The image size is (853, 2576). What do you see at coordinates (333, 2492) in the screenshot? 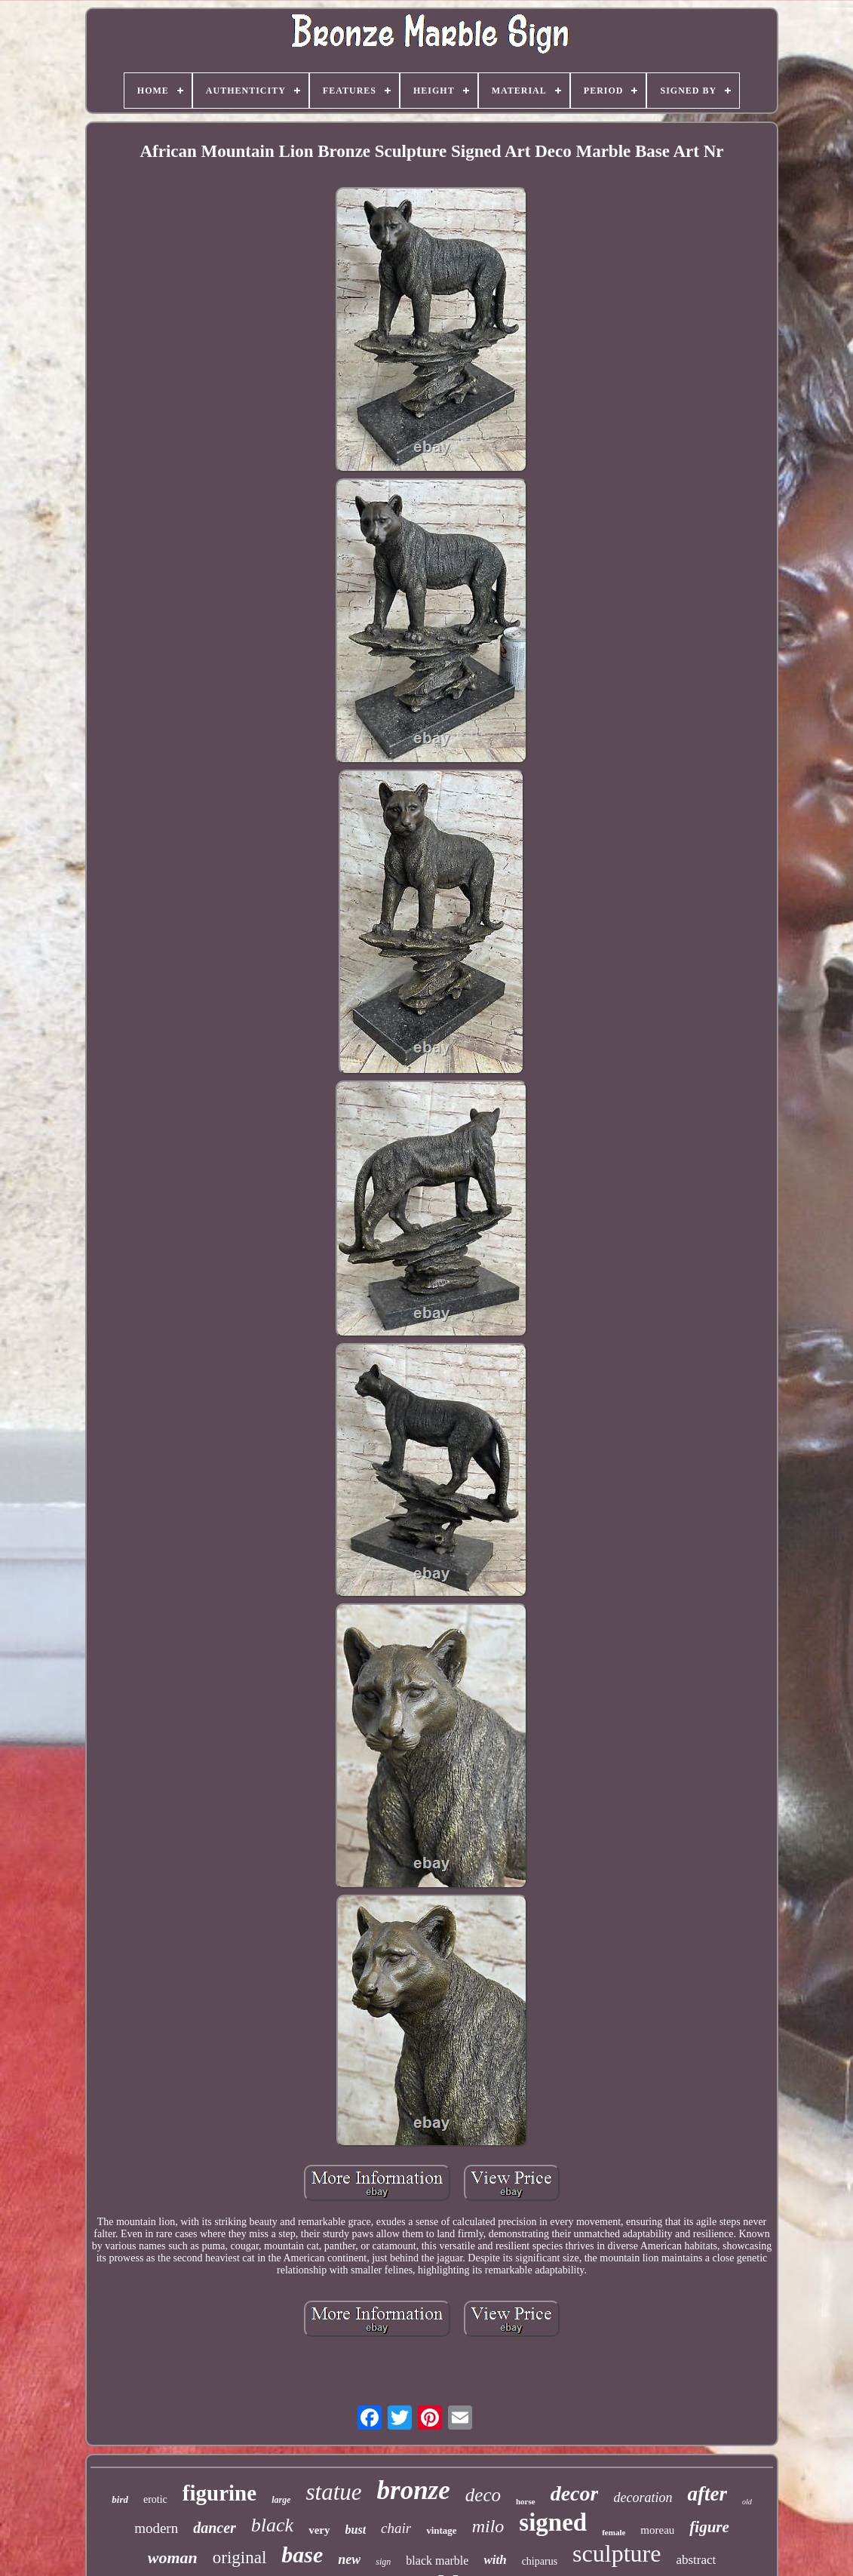
I see `statue` at bounding box center [333, 2492].